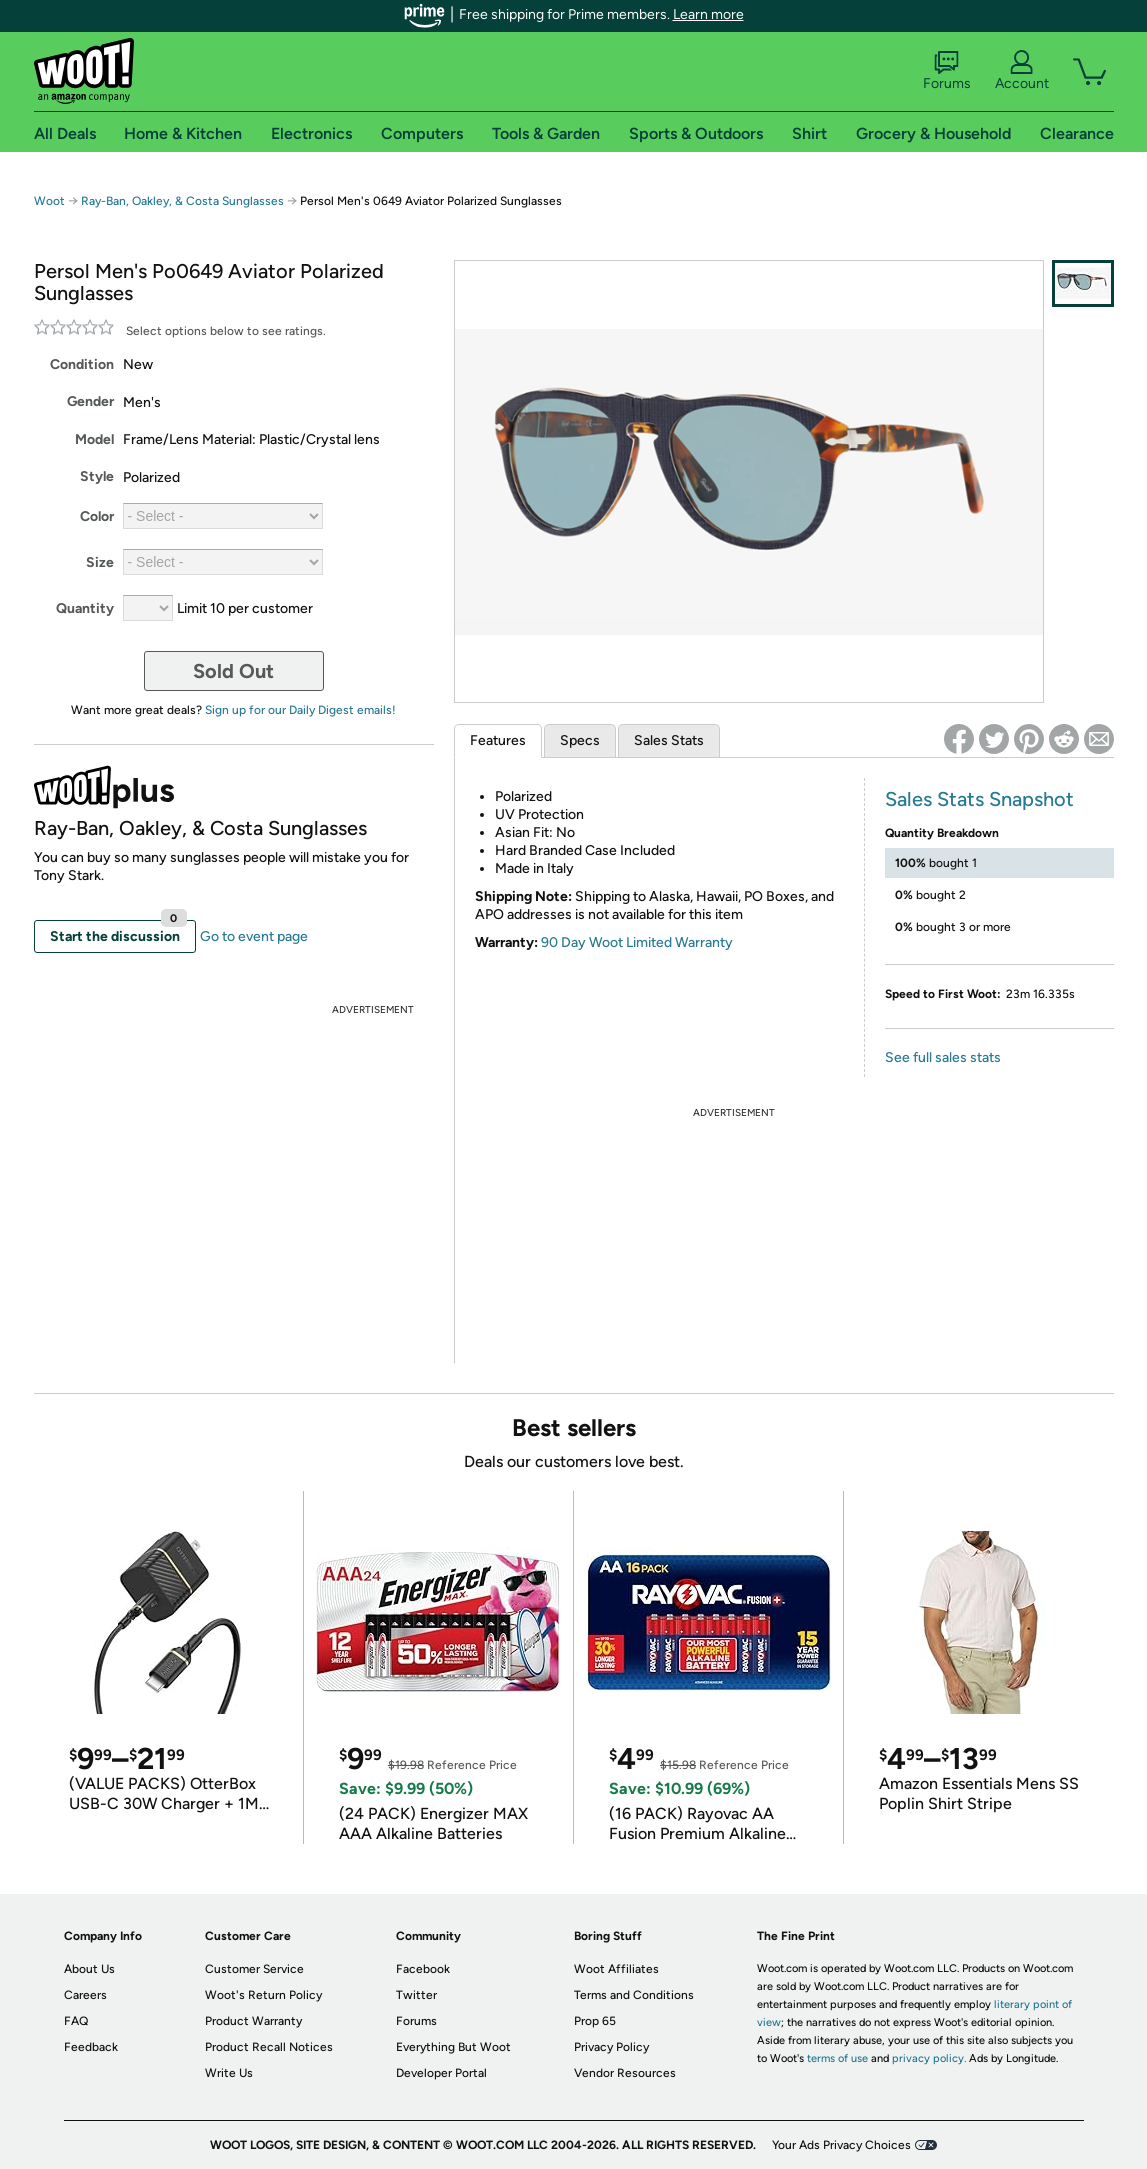 The height and width of the screenshot is (2169, 1147). What do you see at coordinates (229, 2073) in the screenshot?
I see `Write Us` at bounding box center [229, 2073].